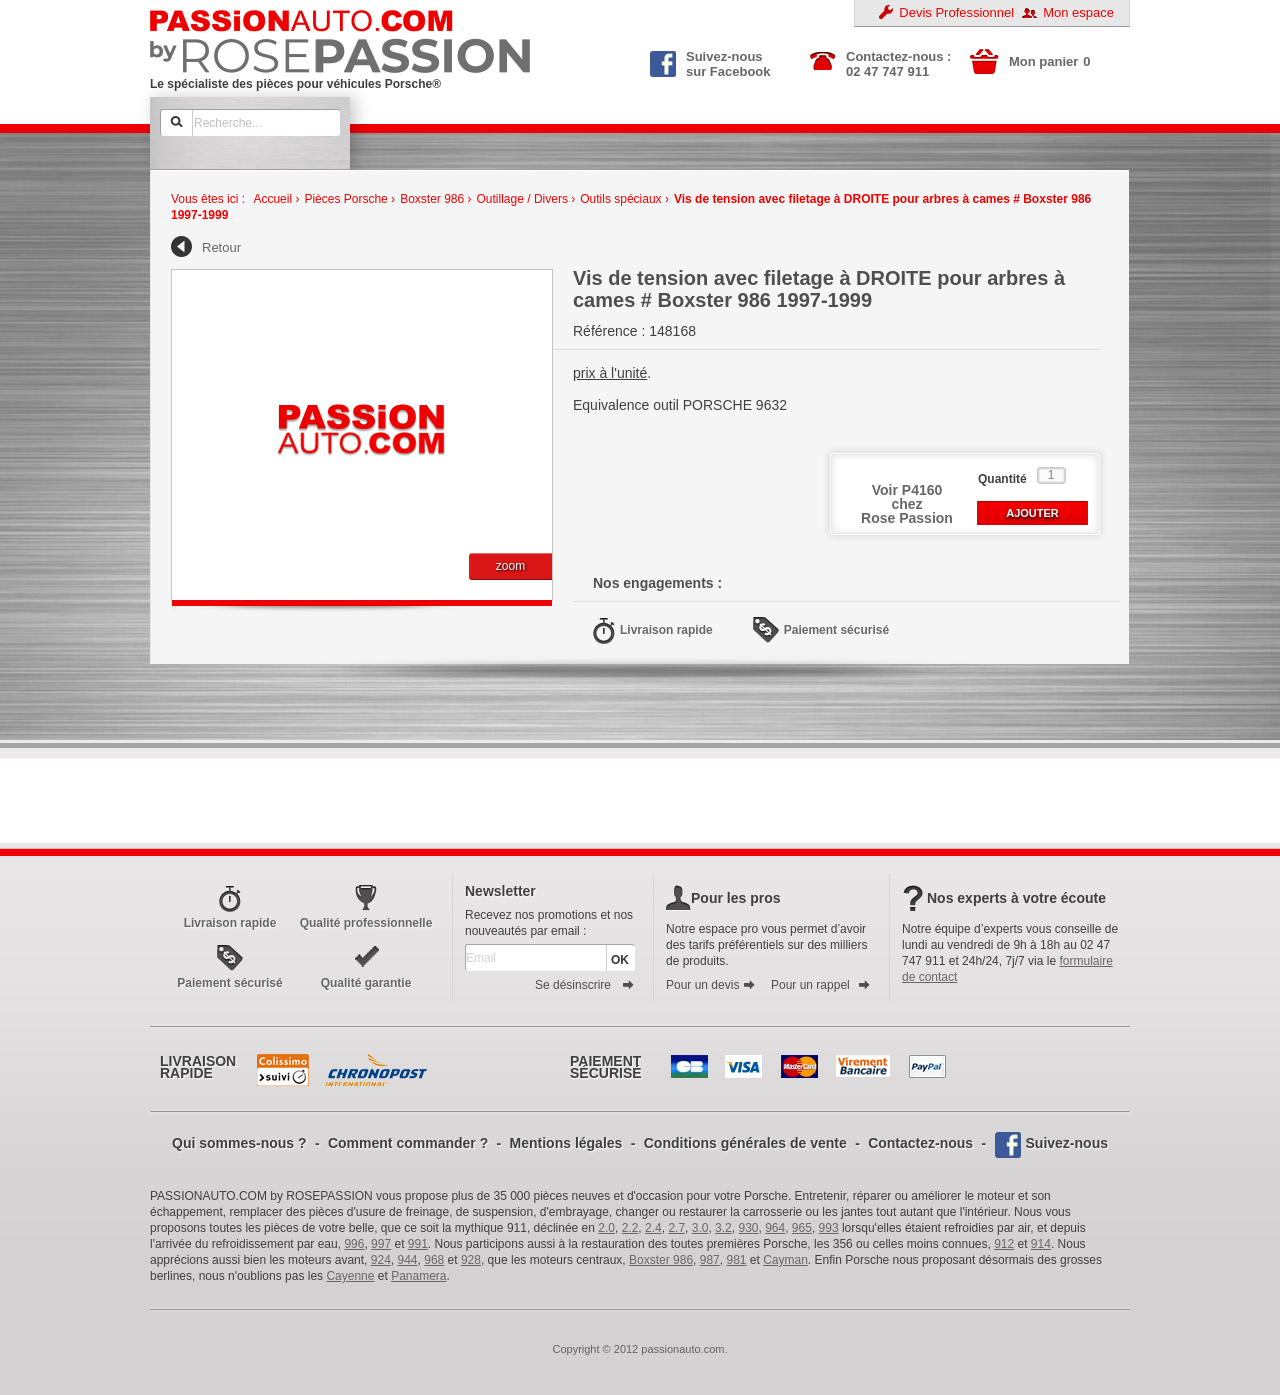  What do you see at coordinates (745, 1143) in the screenshot?
I see `Conditions générales de vente` at bounding box center [745, 1143].